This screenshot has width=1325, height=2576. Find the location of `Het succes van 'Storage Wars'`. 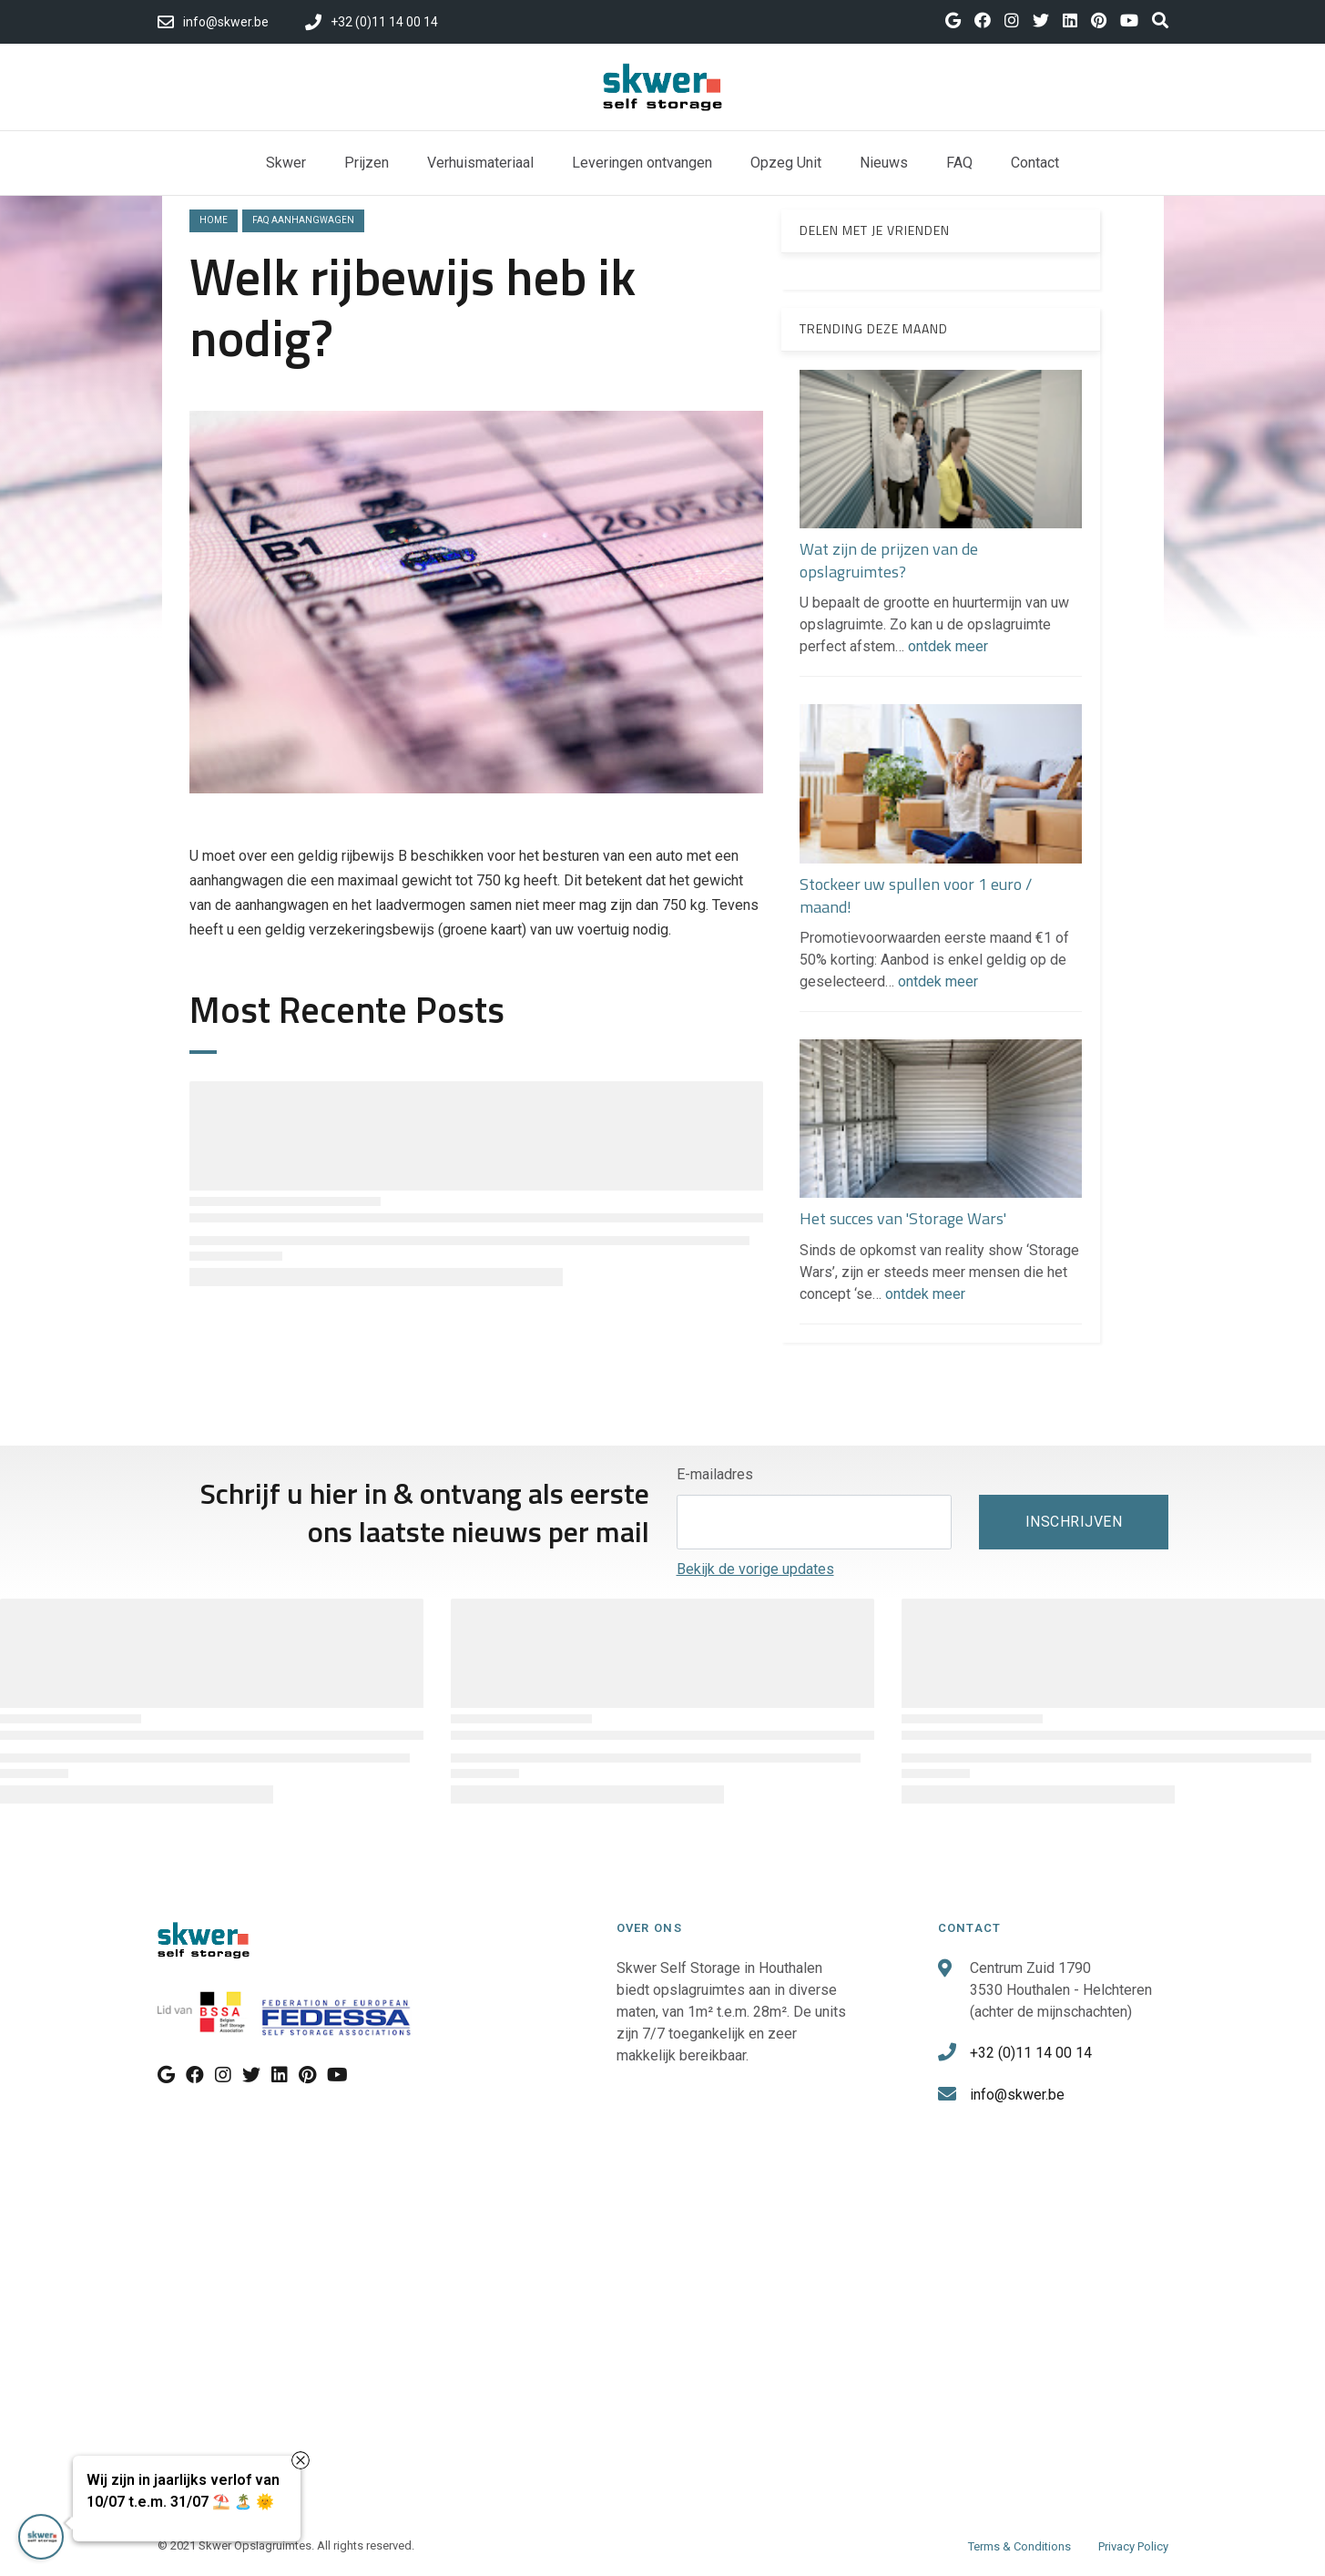

Het succes van 'Storage Wars' is located at coordinates (903, 1218).